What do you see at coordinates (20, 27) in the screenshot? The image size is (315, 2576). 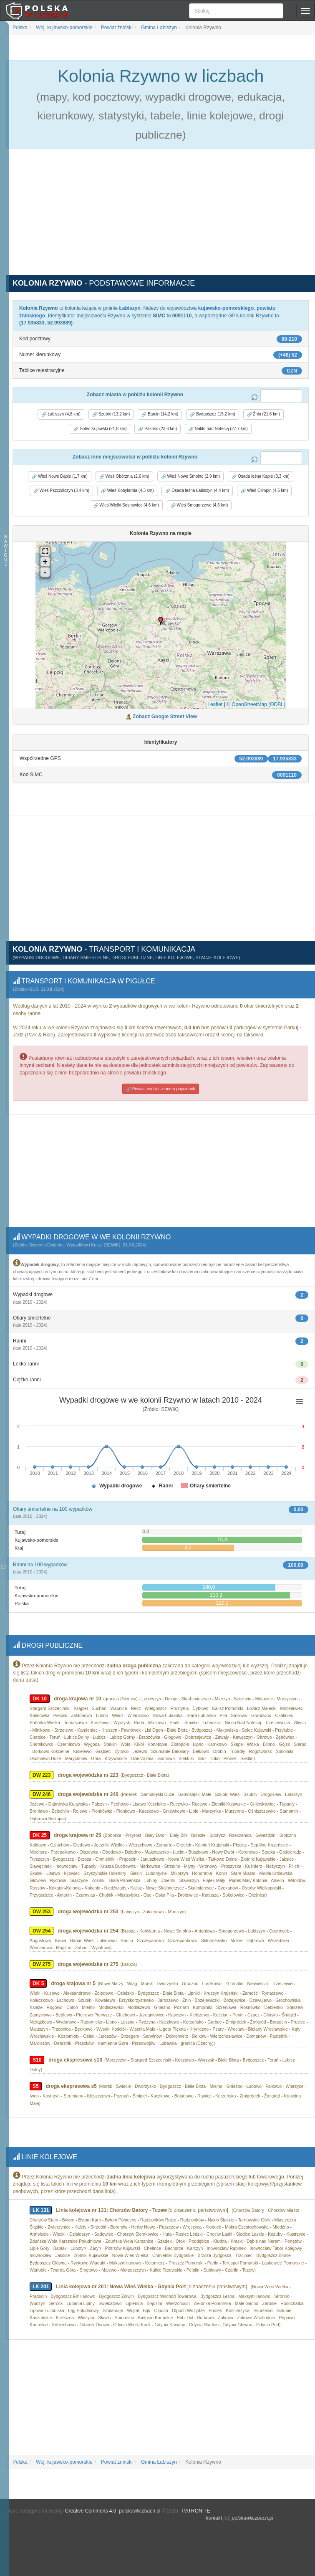 I see `Polska` at bounding box center [20, 27].